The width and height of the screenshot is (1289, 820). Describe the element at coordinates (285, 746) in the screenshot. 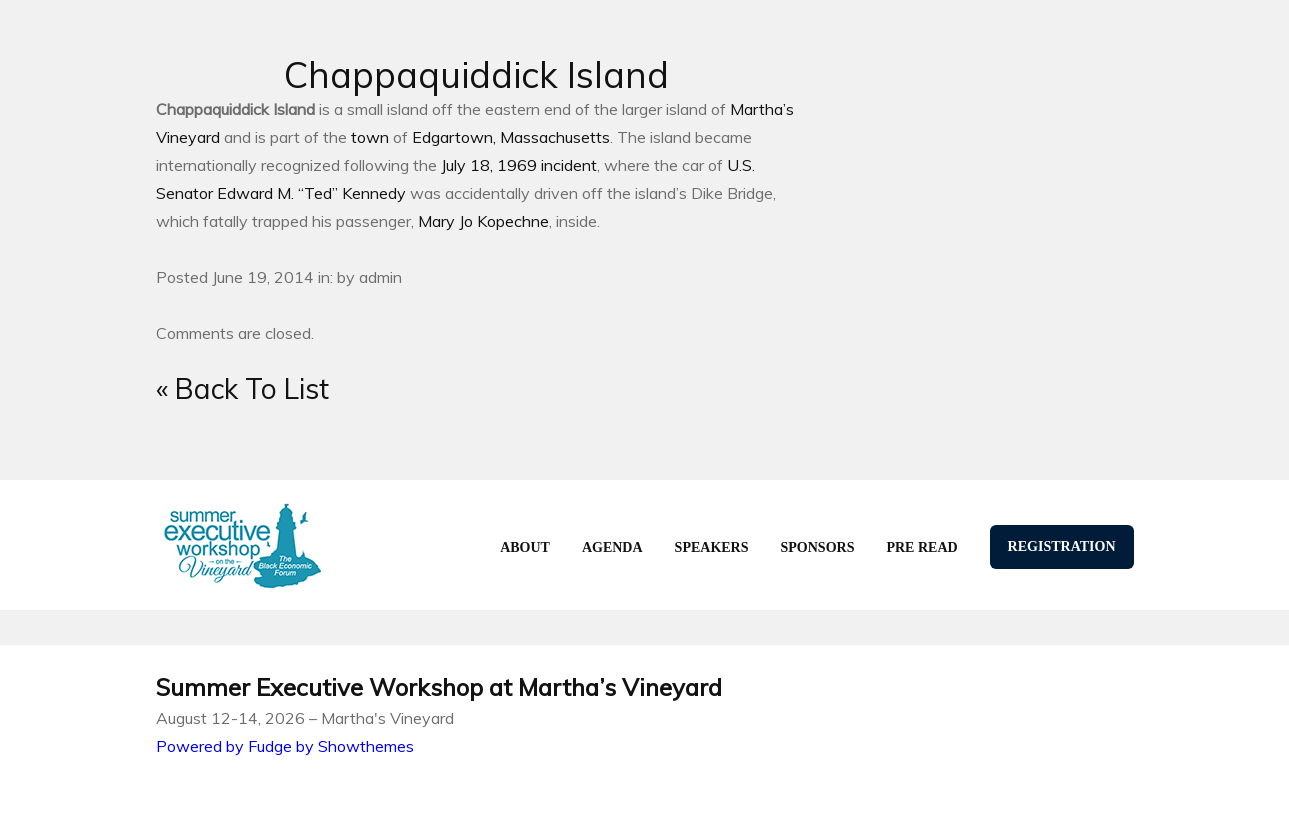

I see `Powered by Fudge by Showthemes` at that location.